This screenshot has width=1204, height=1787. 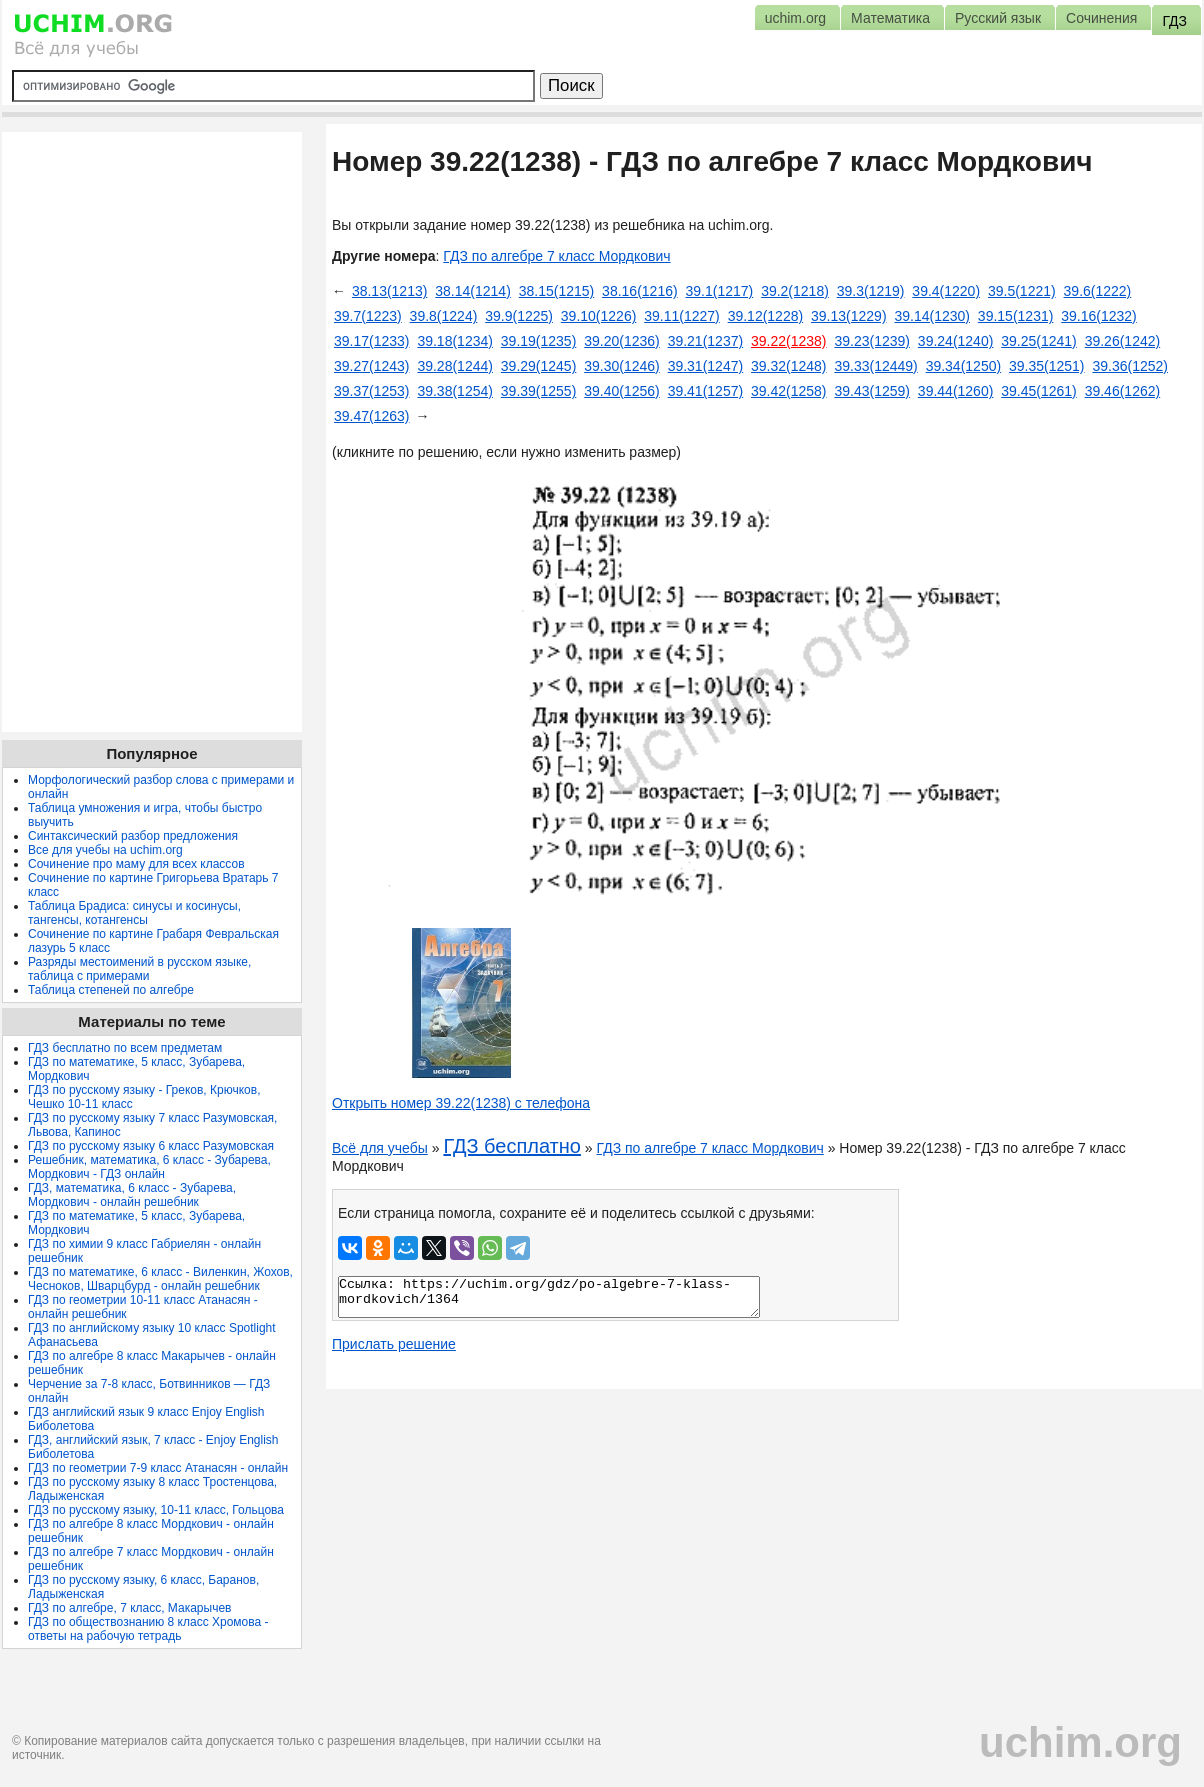 I want to click on 39.30(1246), so click(x=622, y=366).